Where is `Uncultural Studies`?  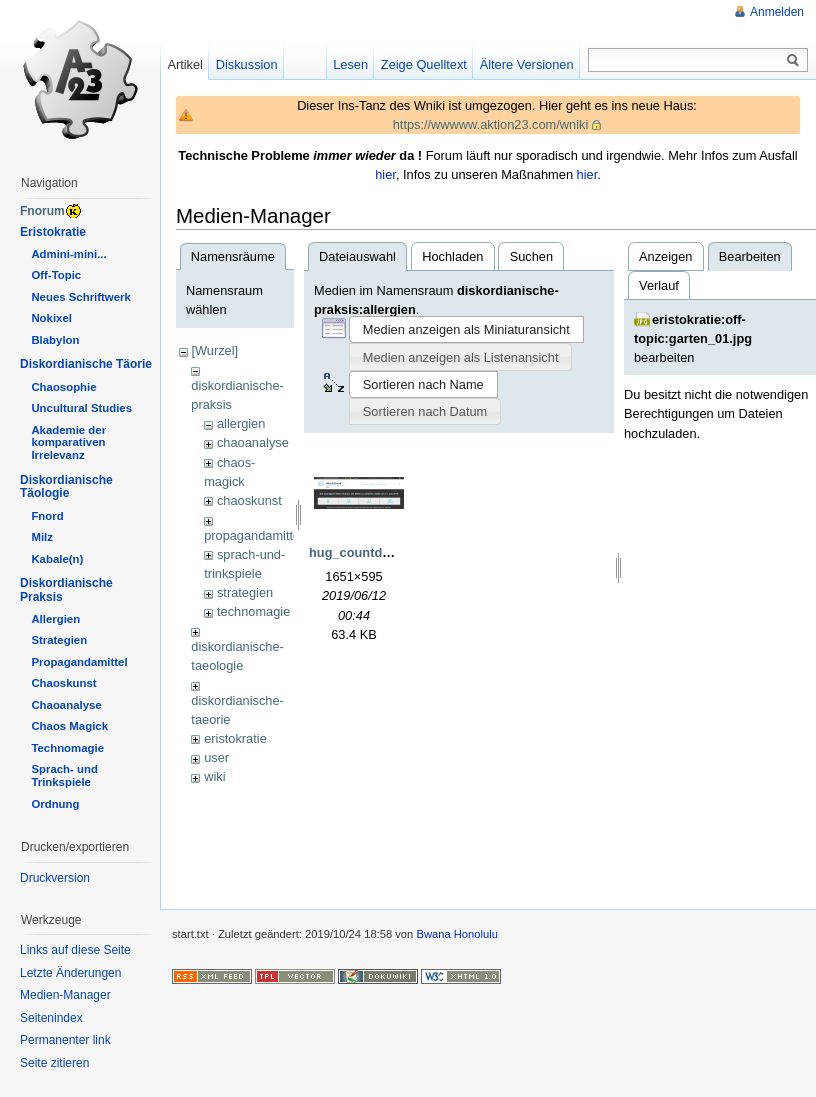
Uncultural Studies is located at coordinates (81, 408).